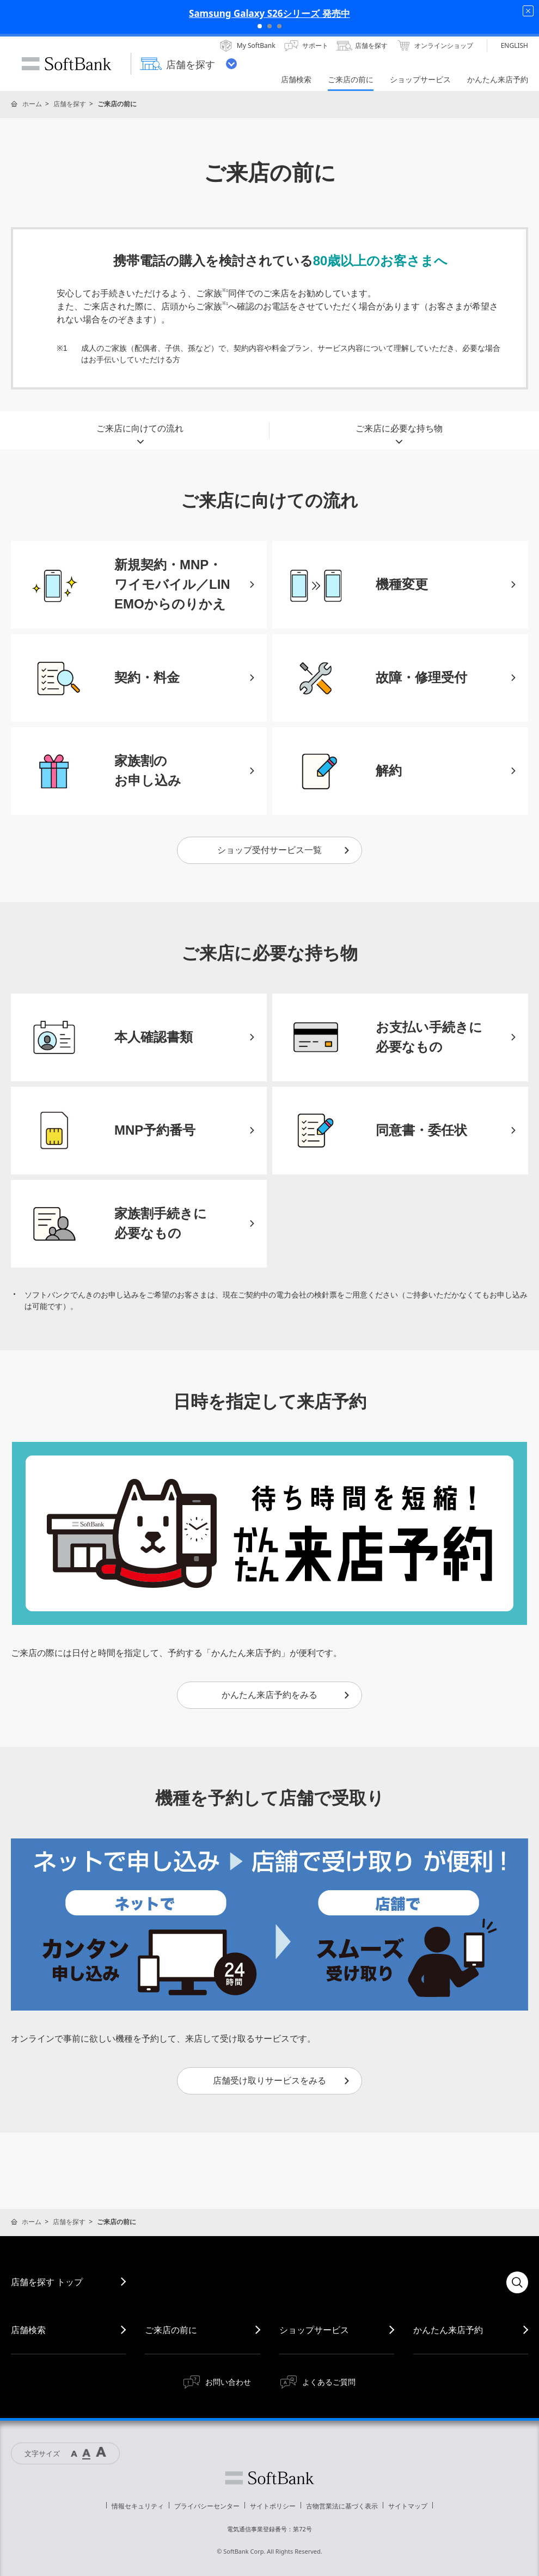 The width and height of the screenshot is (539, 2576). Describe the element at coordinates (273, 2506) in the screenshot. I see `サイトポリシー` at that location.